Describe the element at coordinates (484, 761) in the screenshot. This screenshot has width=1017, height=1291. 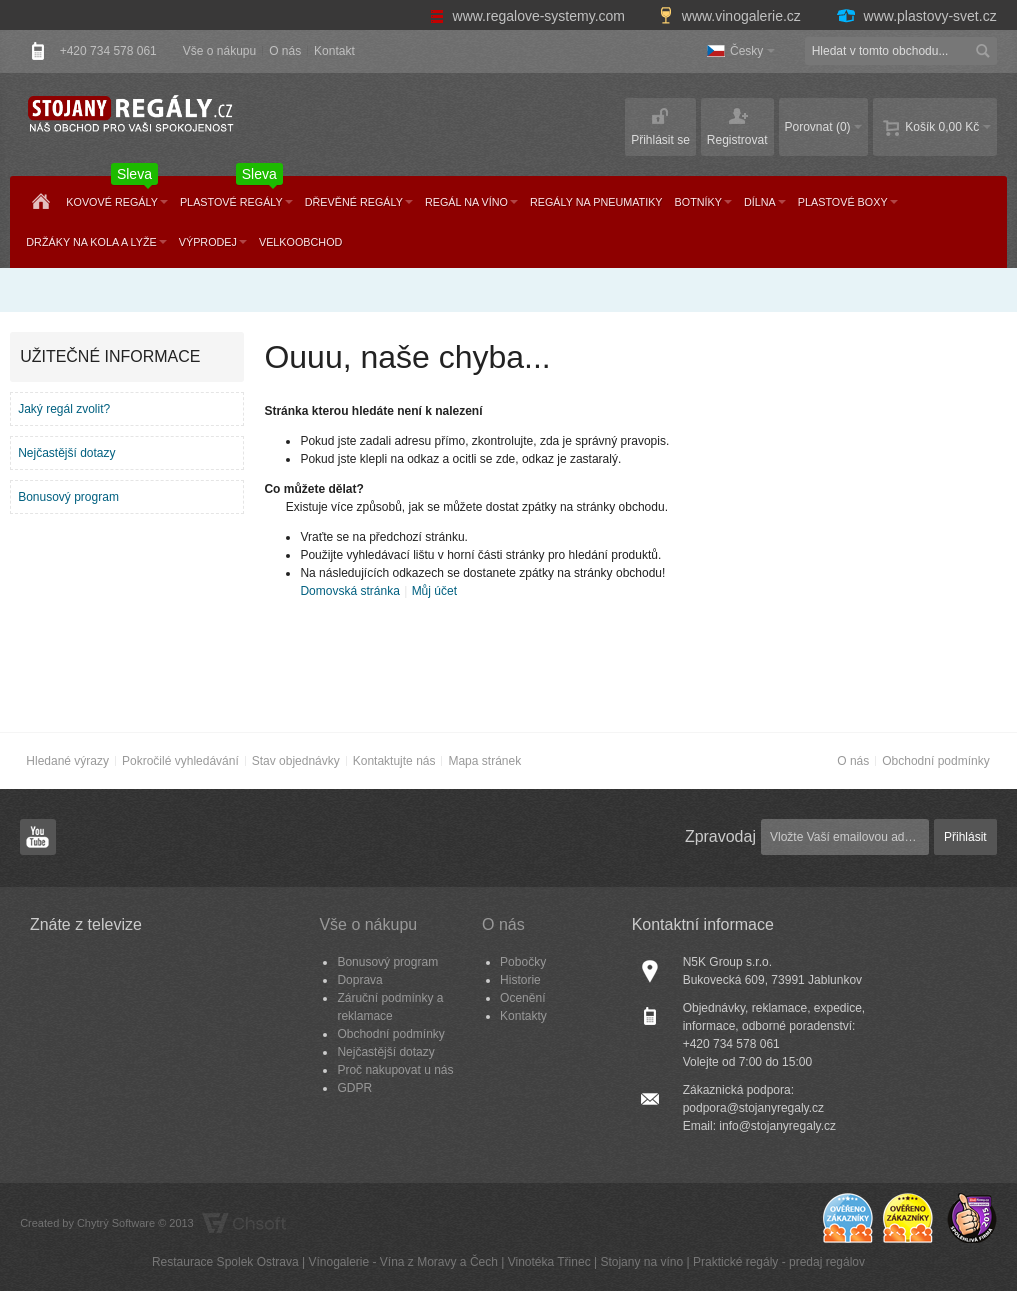
I see `Mapa stránek` at that location.